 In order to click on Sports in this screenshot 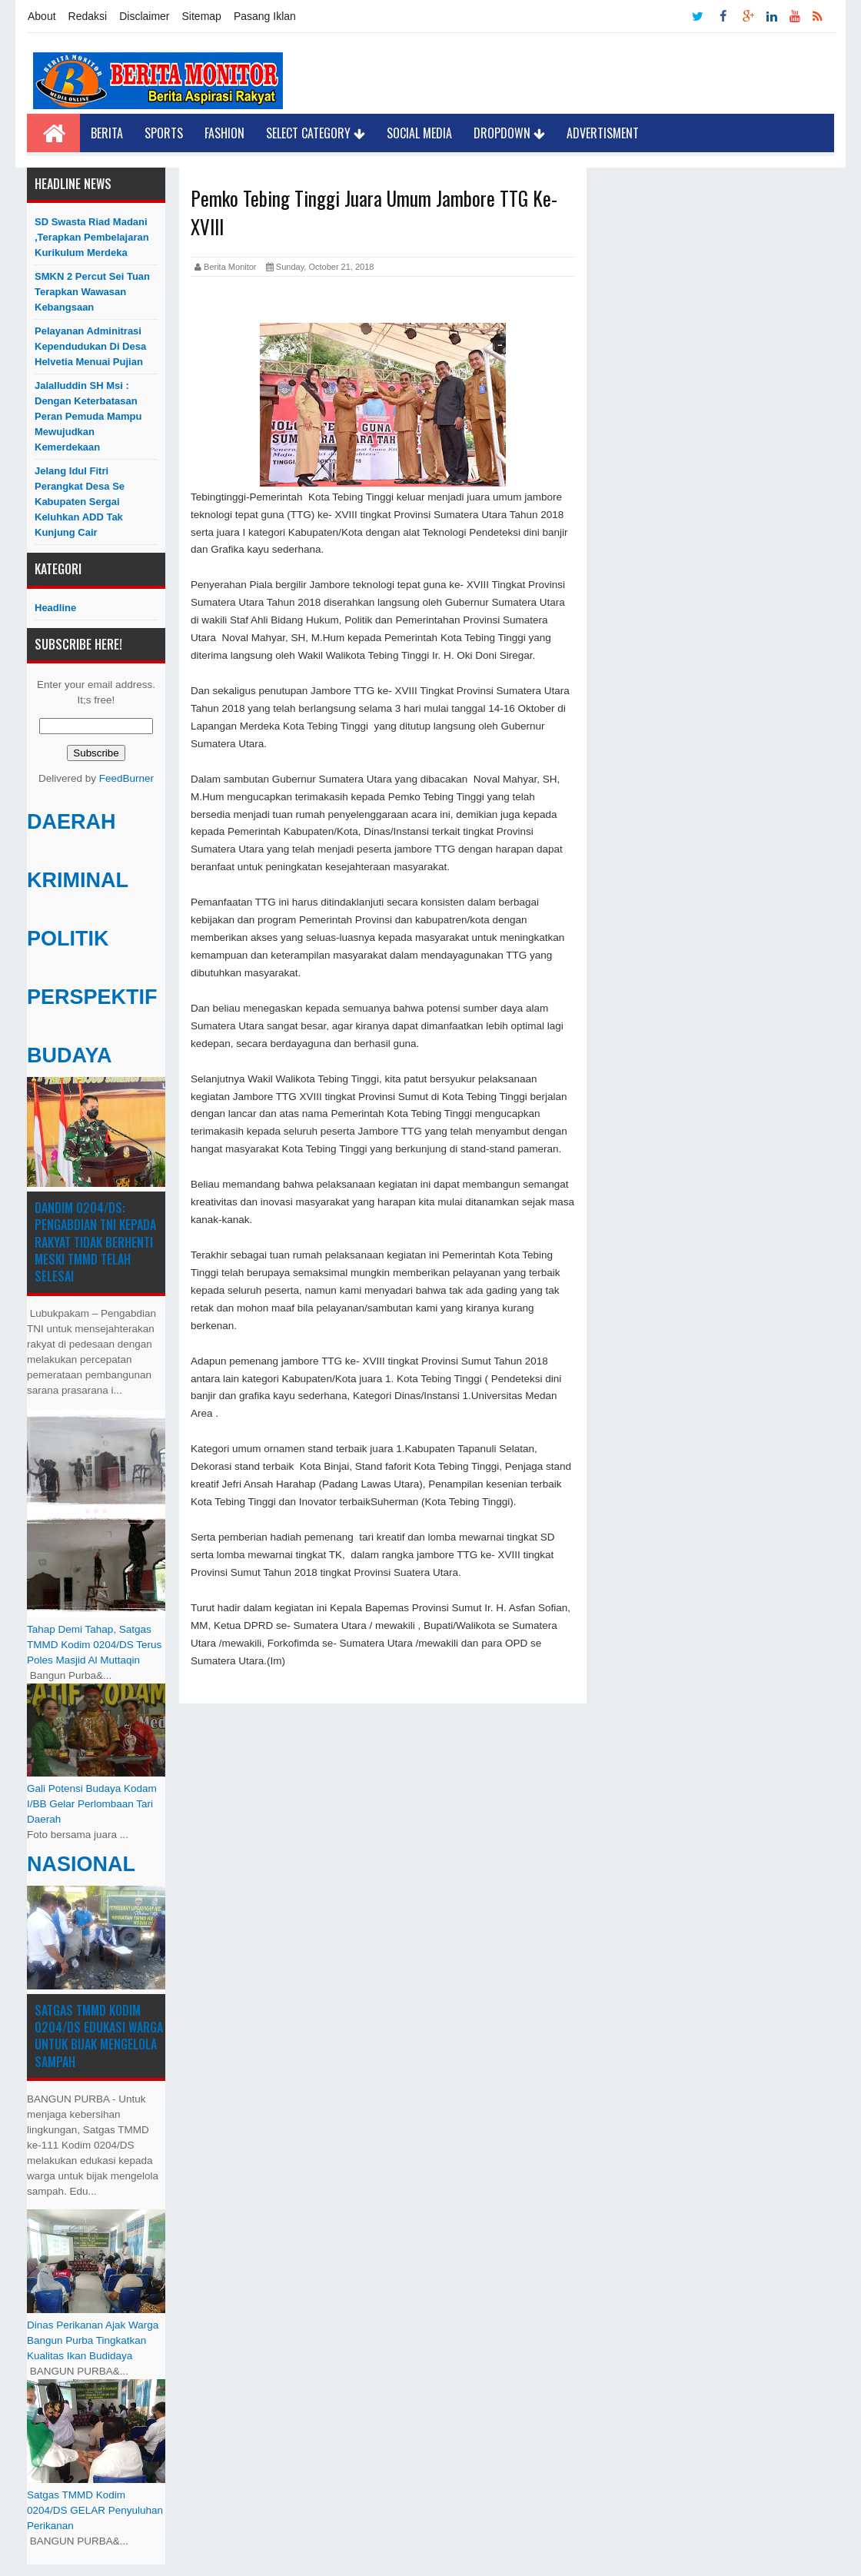, I will do `click(164, 133)`.